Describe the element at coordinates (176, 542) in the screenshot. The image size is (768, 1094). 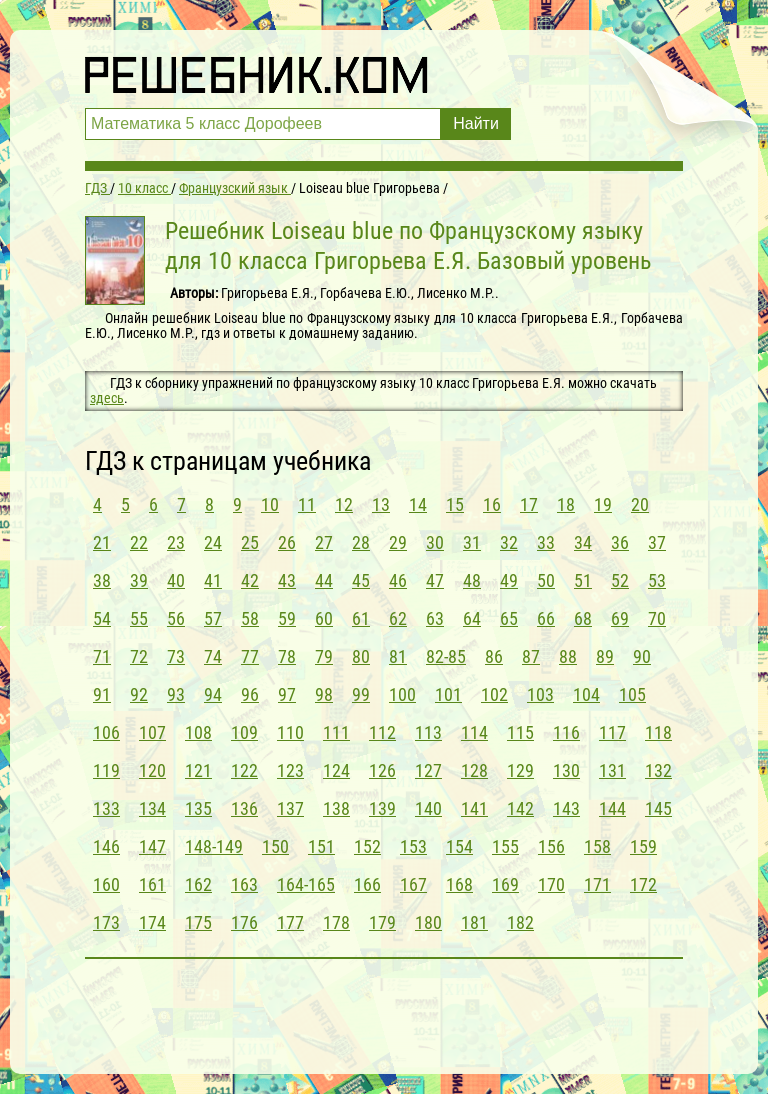
I see `23` at that location.